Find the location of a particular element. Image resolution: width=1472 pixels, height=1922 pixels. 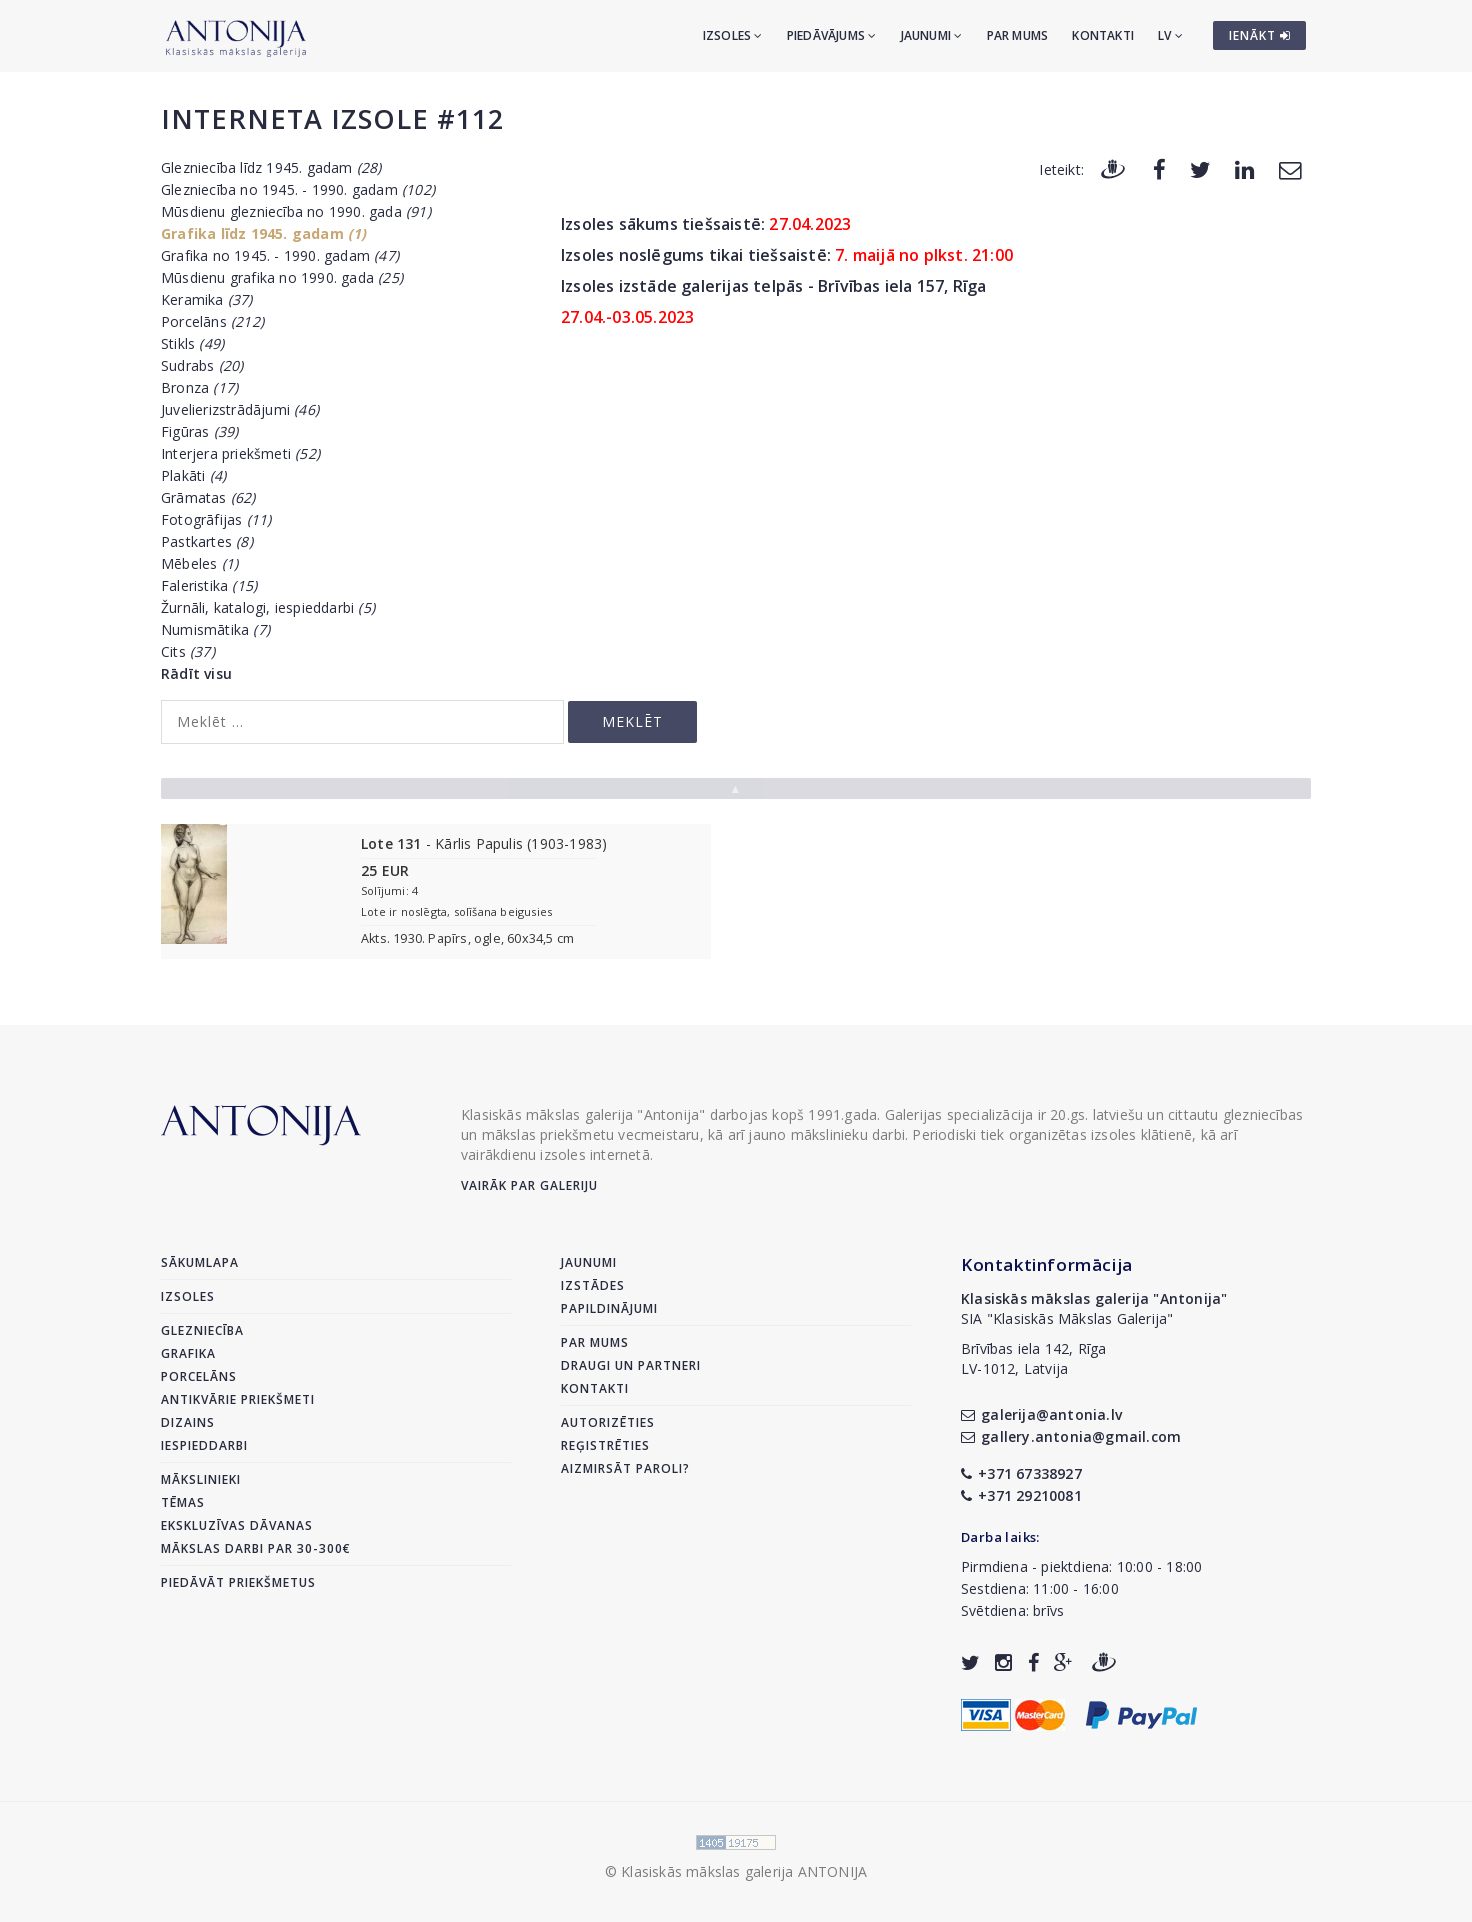

Mēbeles is located at coordinates (199, 563).